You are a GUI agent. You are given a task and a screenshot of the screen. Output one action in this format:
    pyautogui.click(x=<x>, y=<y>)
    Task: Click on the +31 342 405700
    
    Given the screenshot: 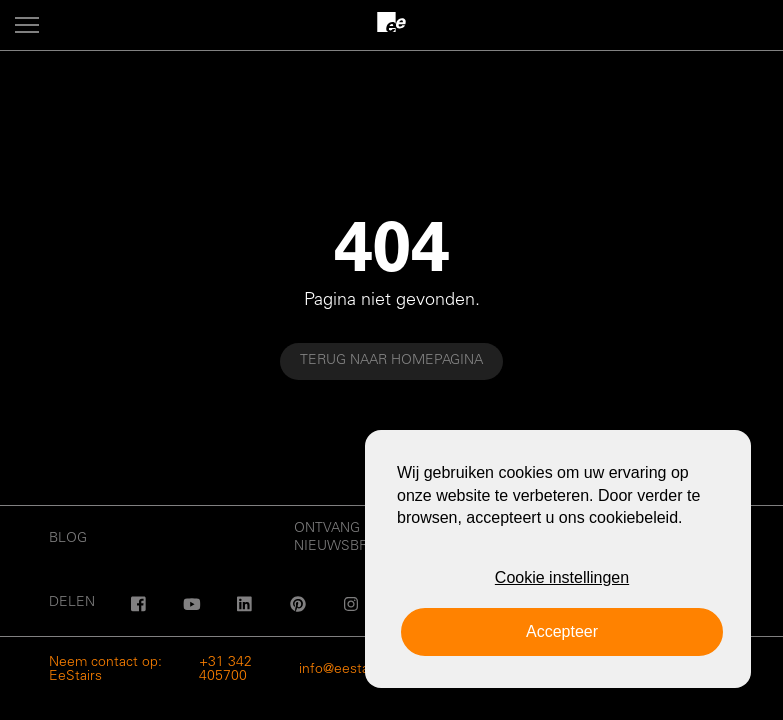 What is the action you would take?
    pyautogui.click(x=225, y=670)
    